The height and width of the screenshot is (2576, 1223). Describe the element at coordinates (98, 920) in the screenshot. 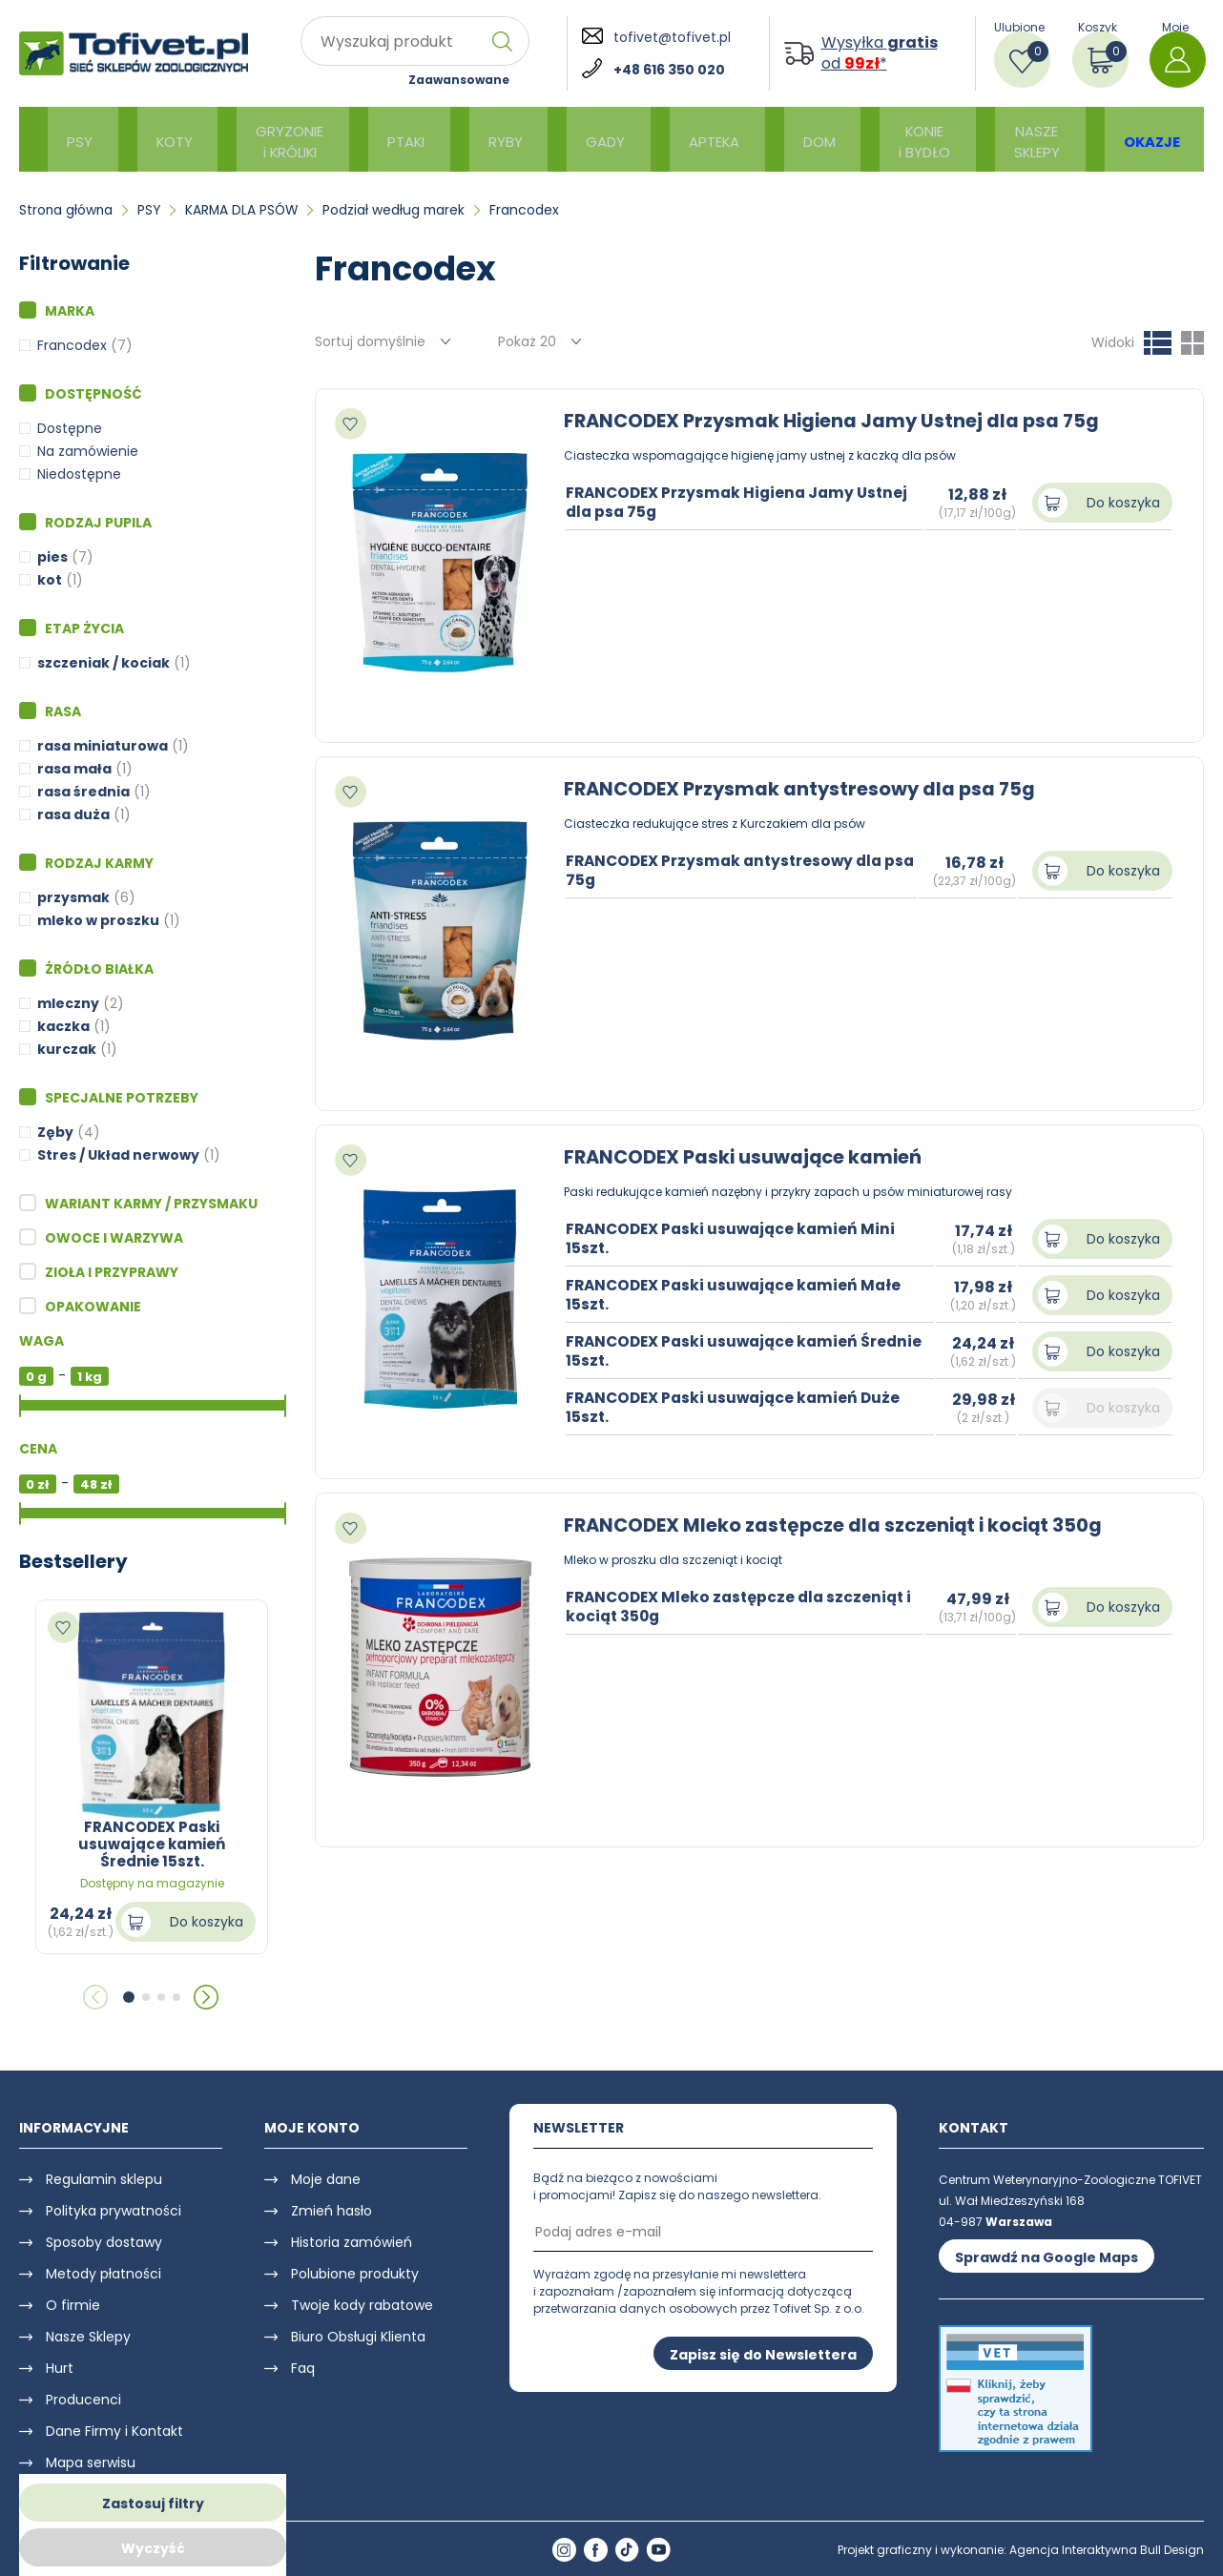

I see `mleko w proszku` at that location.